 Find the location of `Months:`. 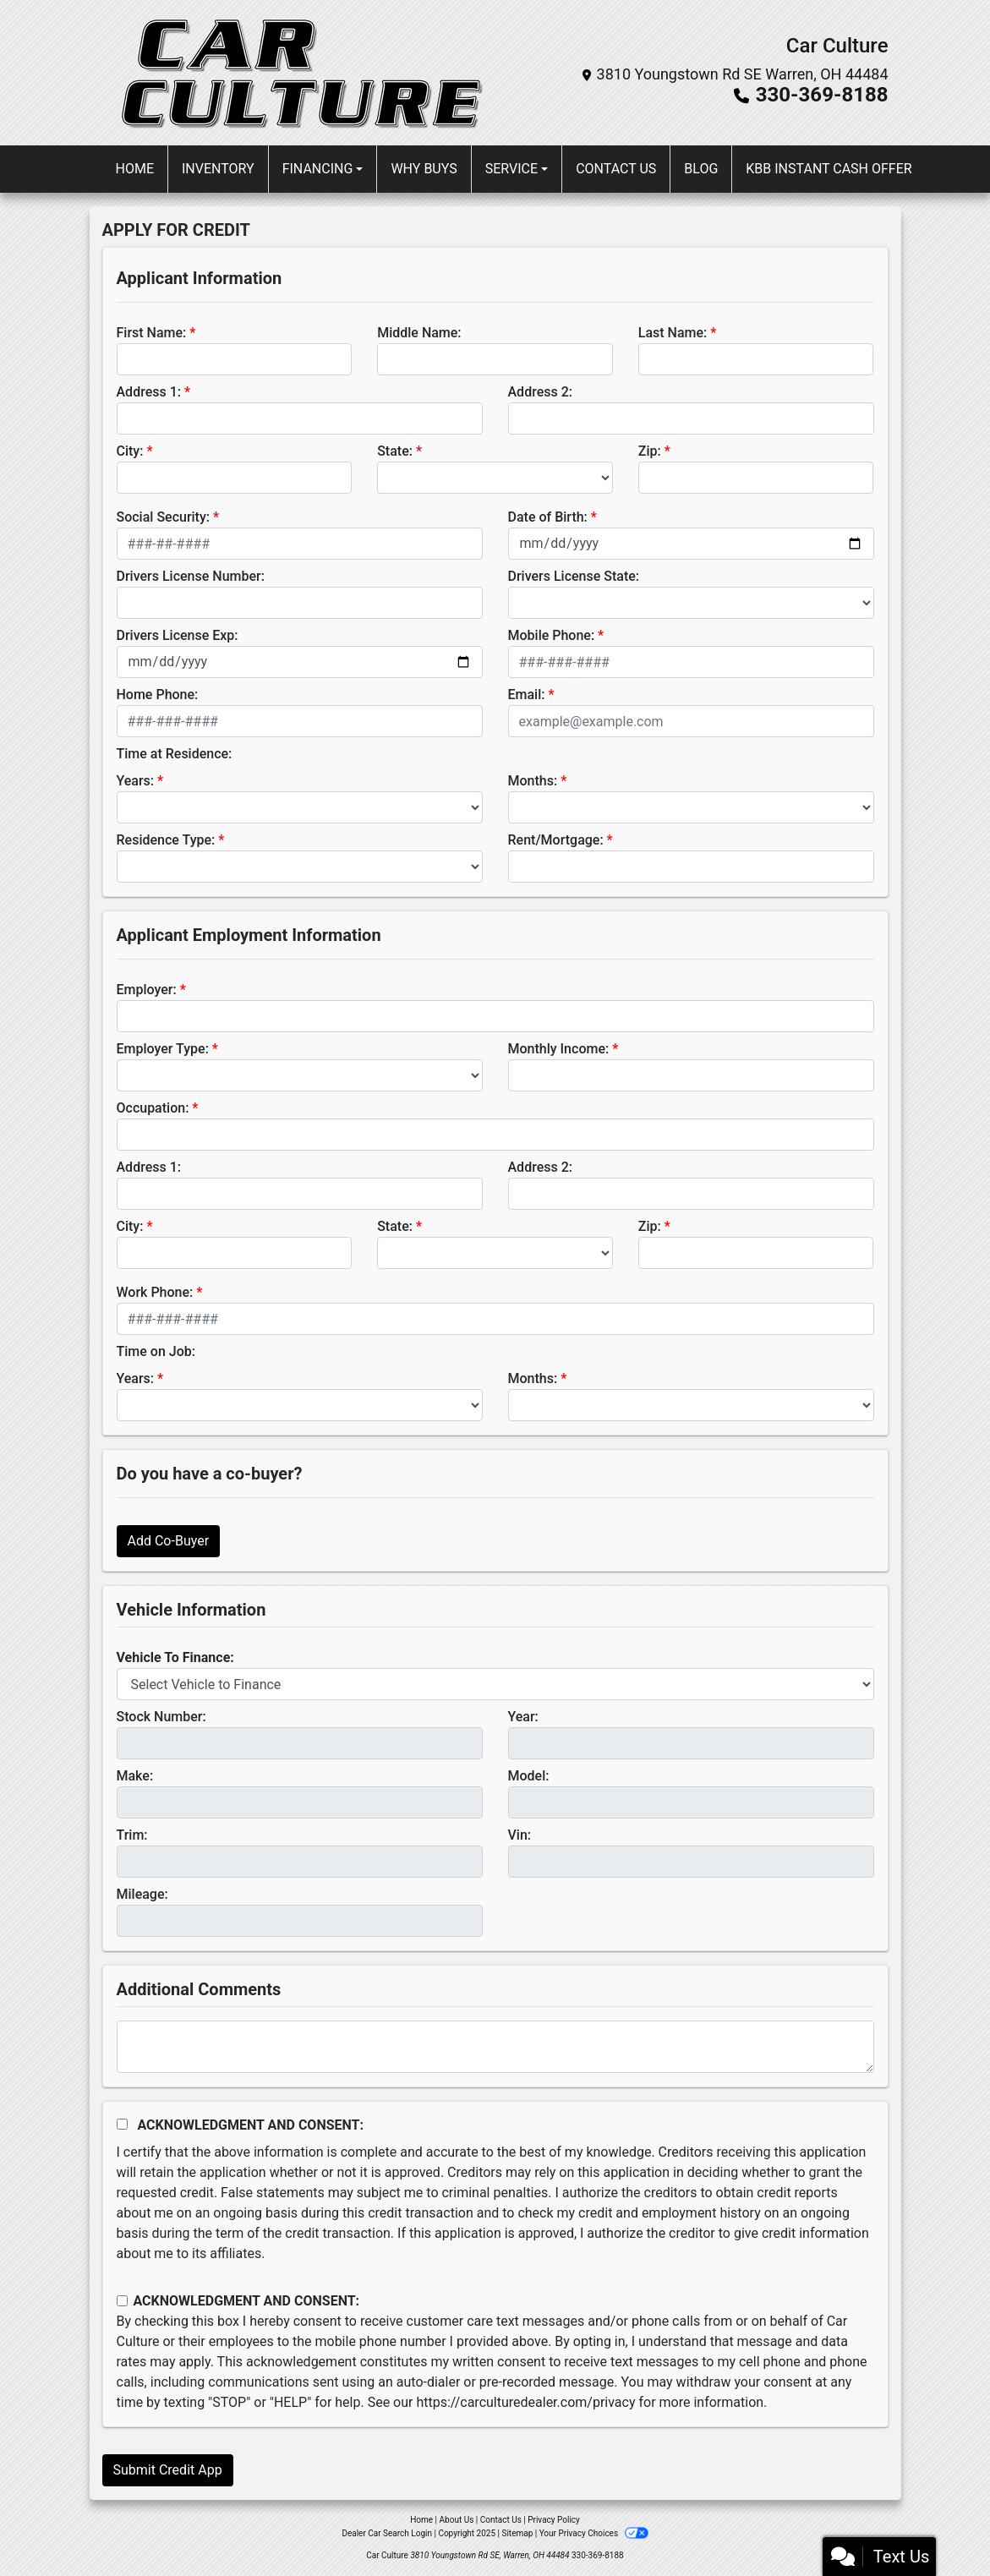

Months: is located at coordinates (533, 781).